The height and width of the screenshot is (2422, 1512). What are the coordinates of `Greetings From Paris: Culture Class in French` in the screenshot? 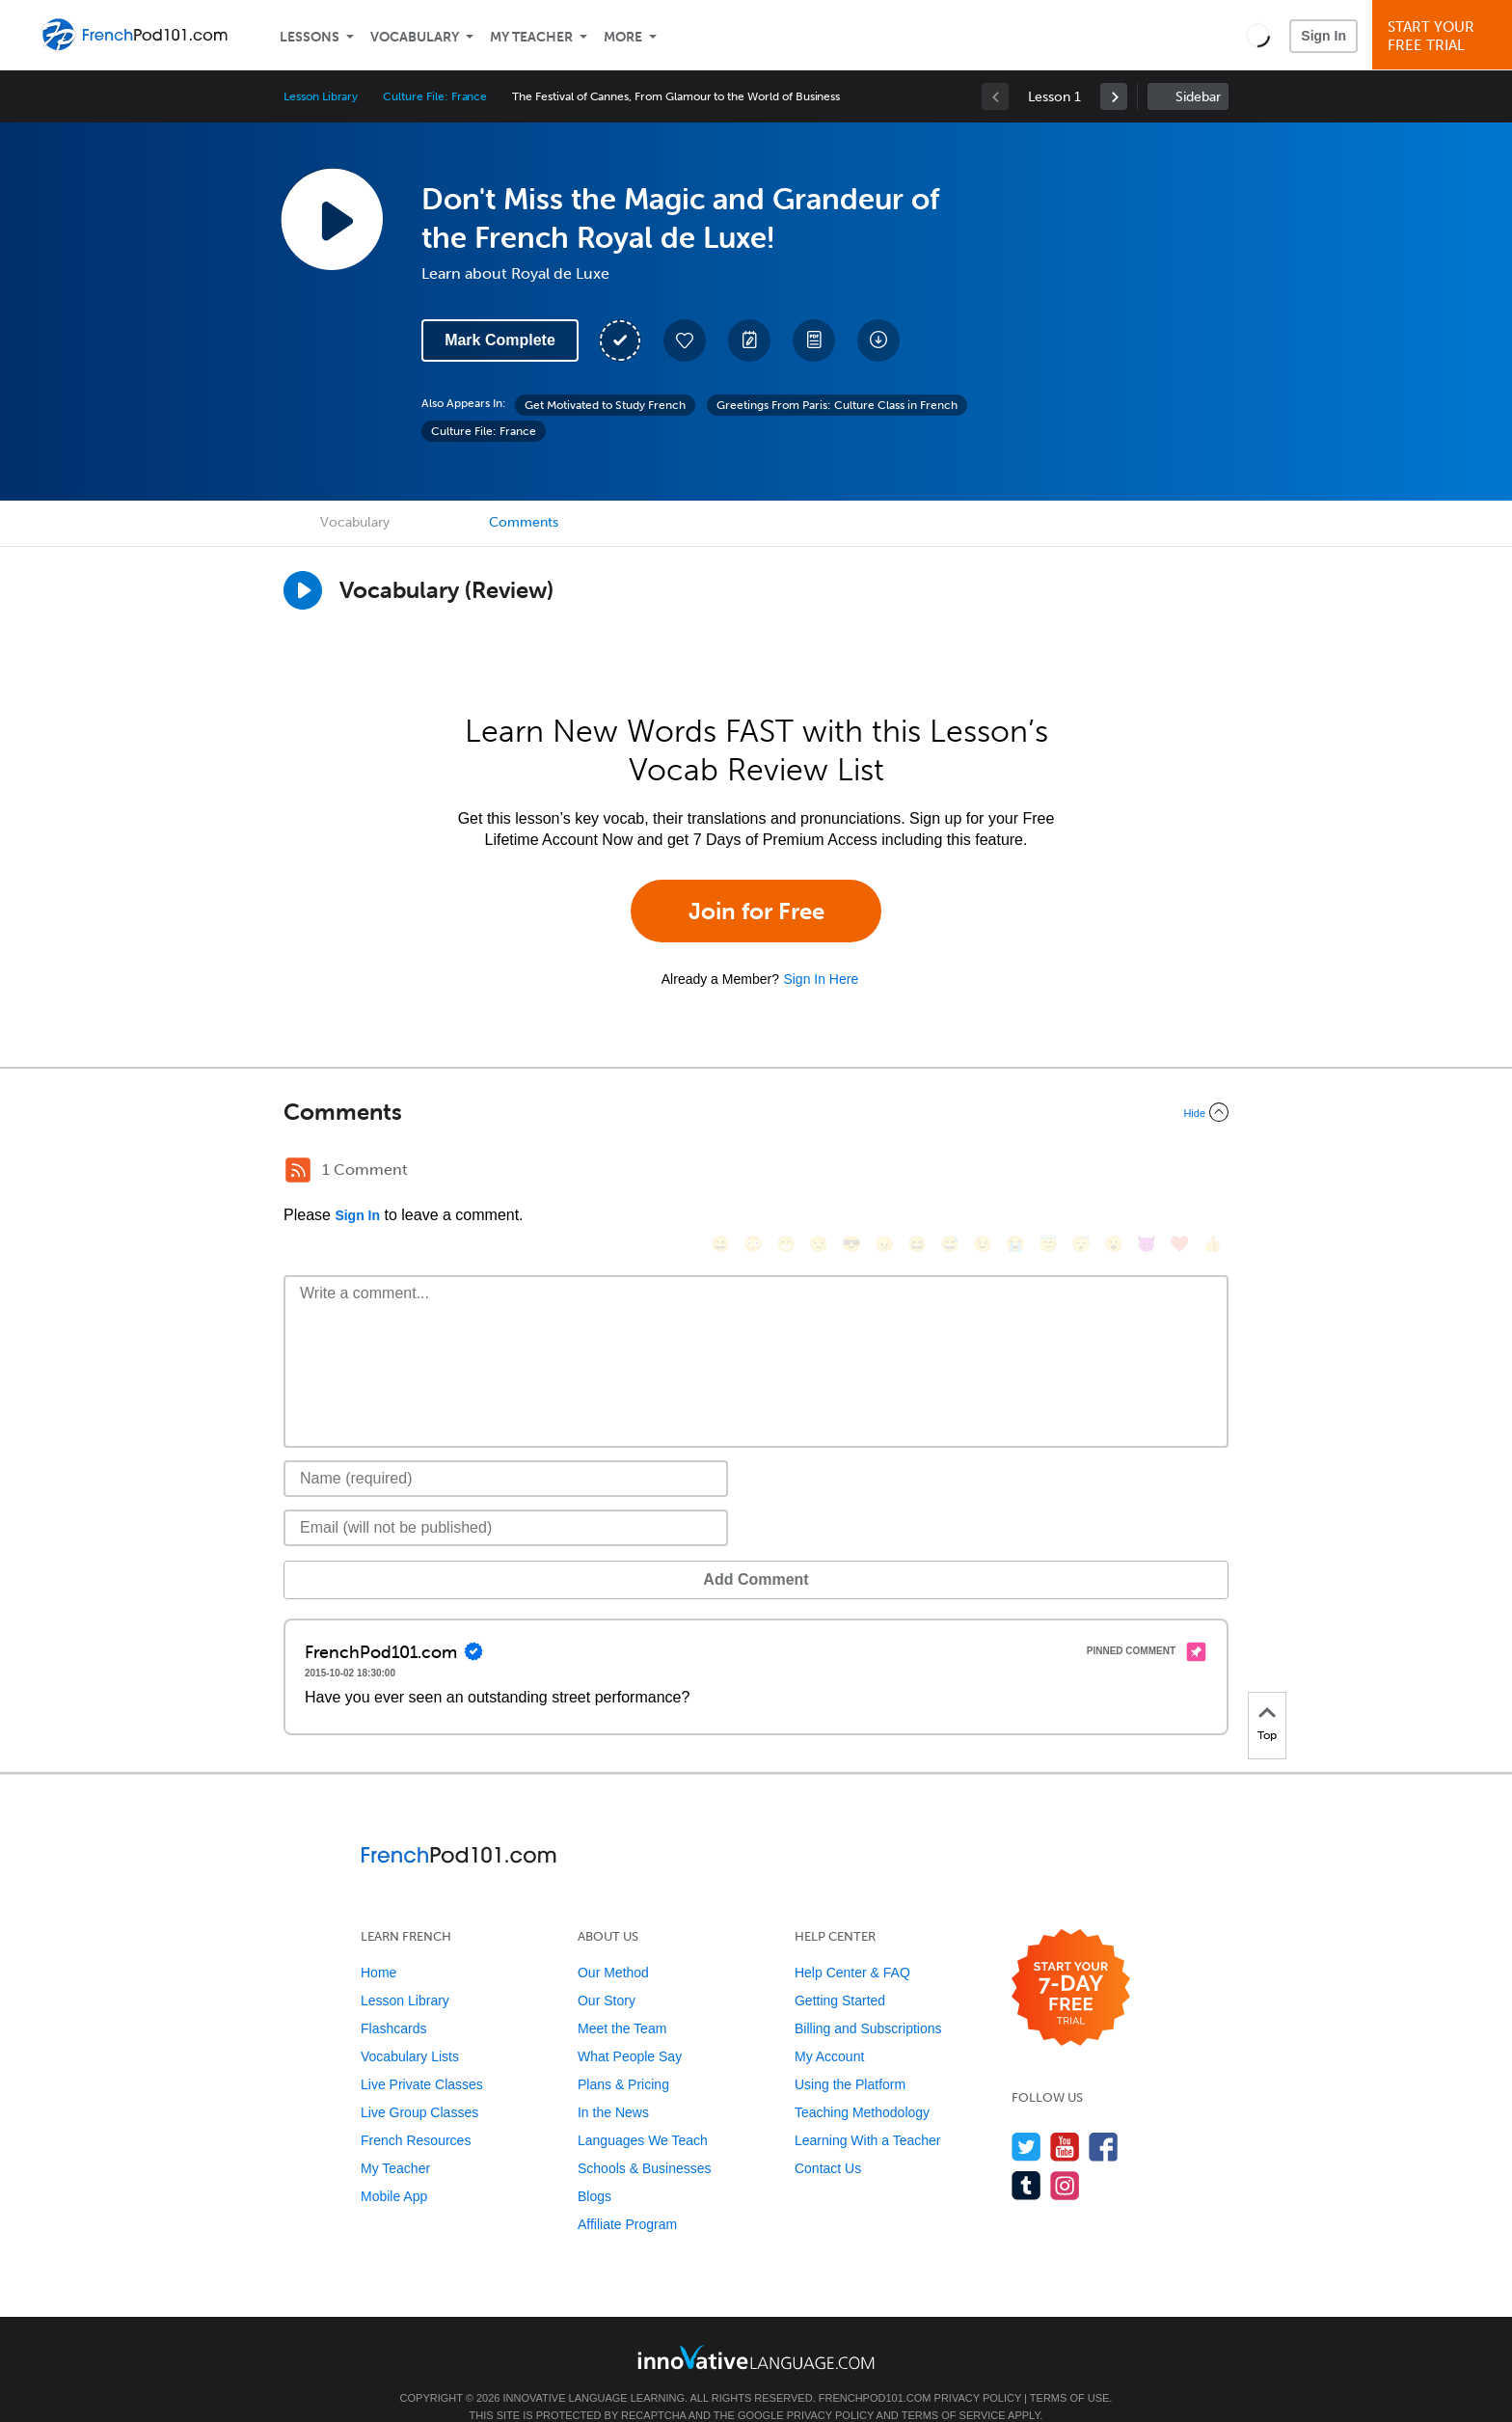 It's located at (837, 405).